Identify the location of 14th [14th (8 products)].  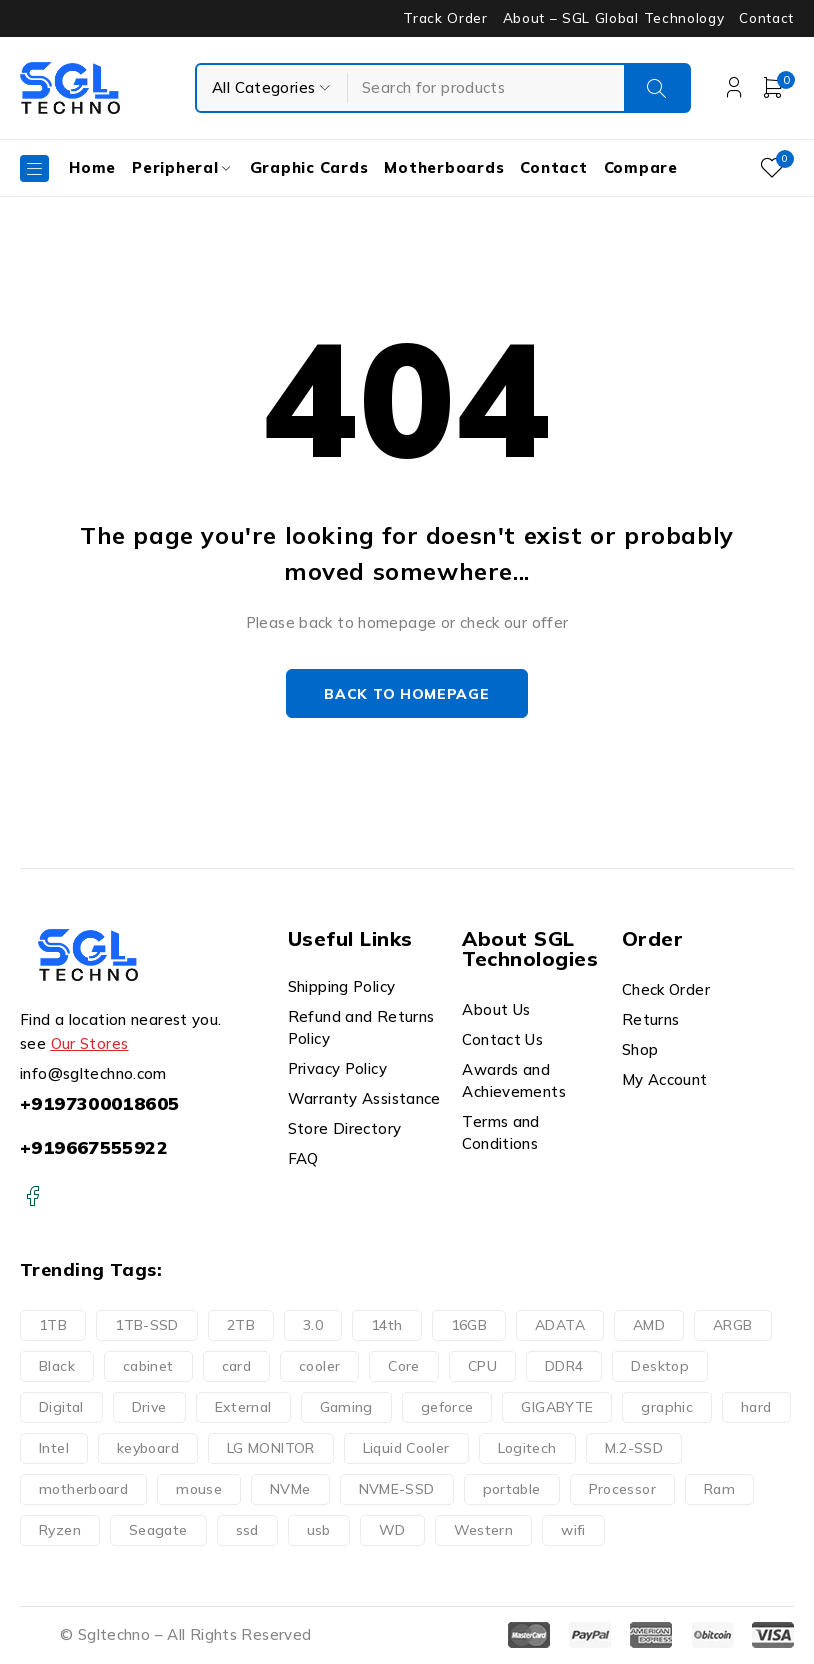
(387, 1326).